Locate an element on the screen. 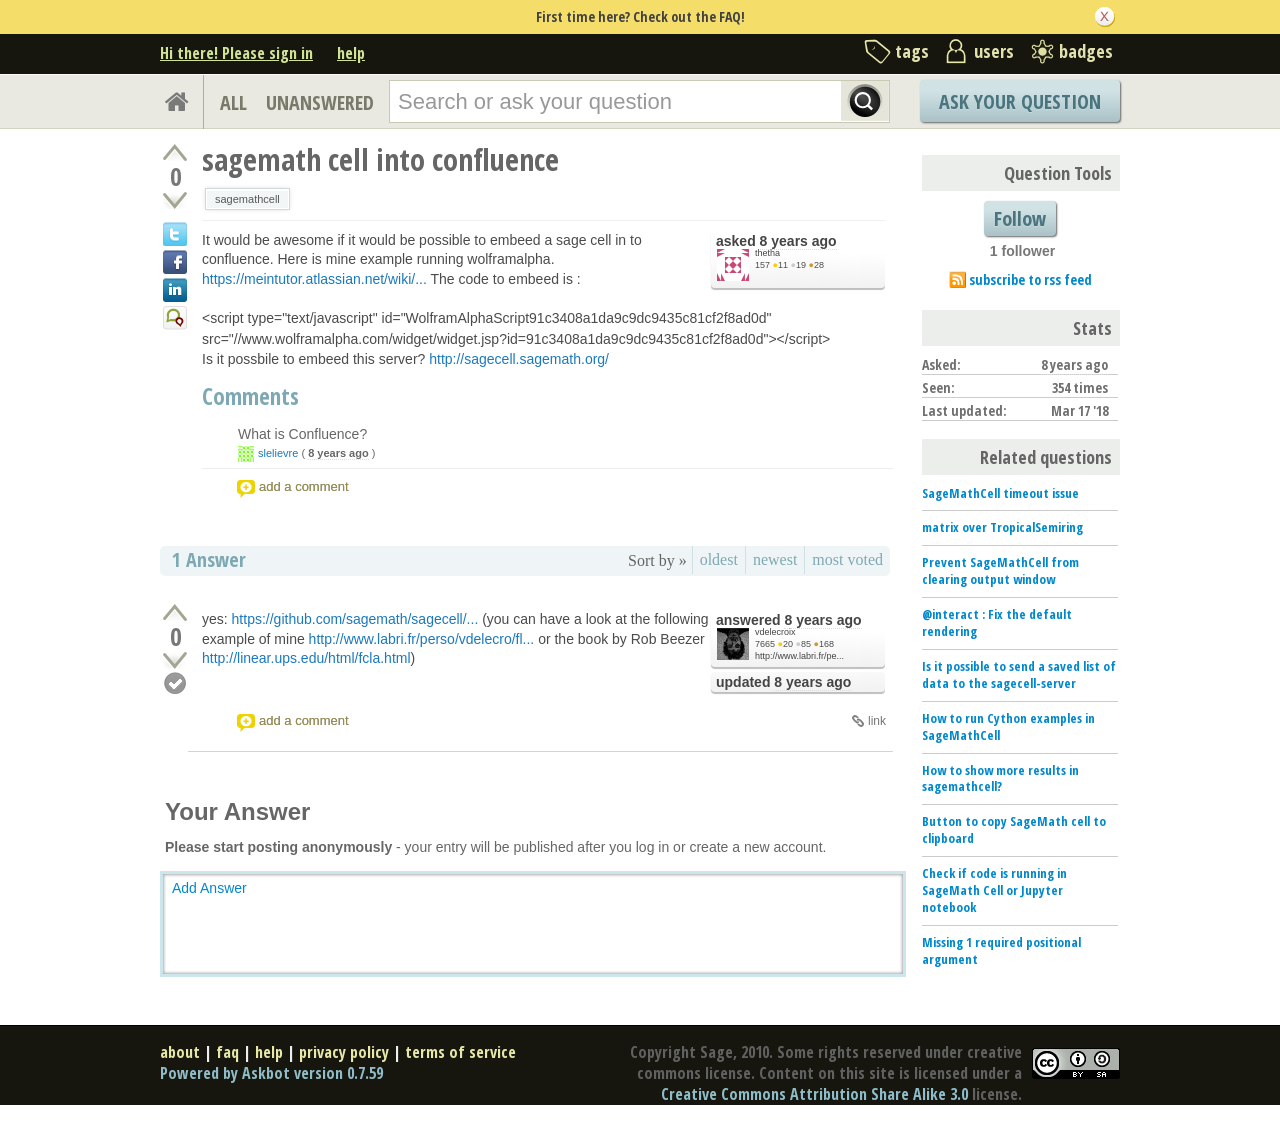 Image resolution: width=1280 pixels, height=1123 pixels. Powered by Askbot version 0.7.59 is located at coordinates (271, 1073).